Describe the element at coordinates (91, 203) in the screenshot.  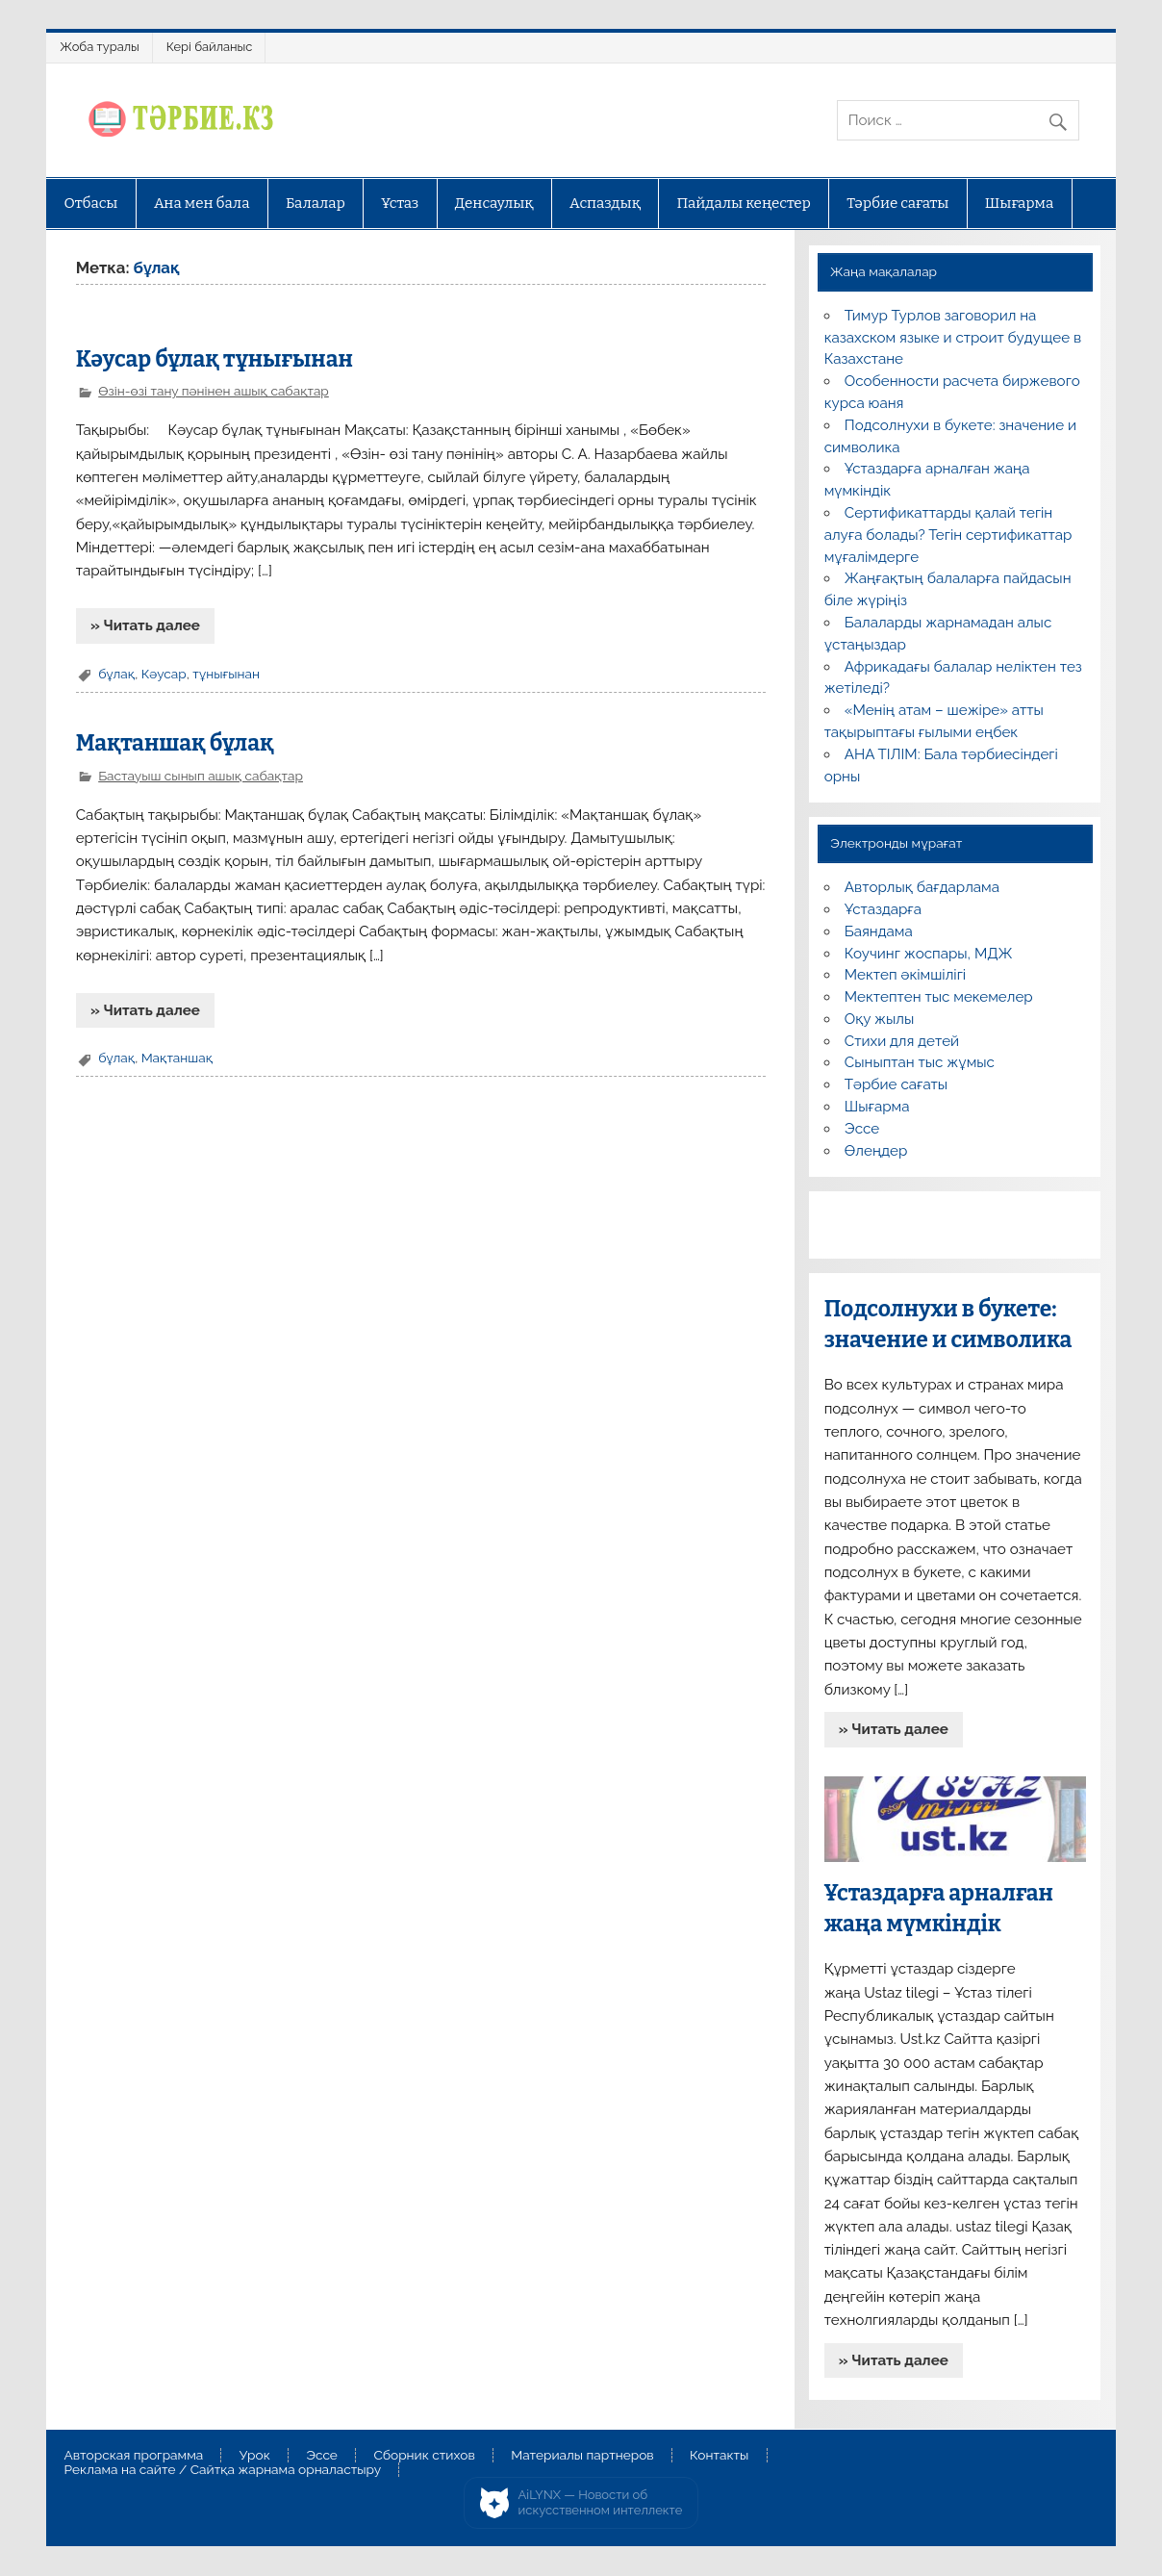
I see `Отбасы` at that location.